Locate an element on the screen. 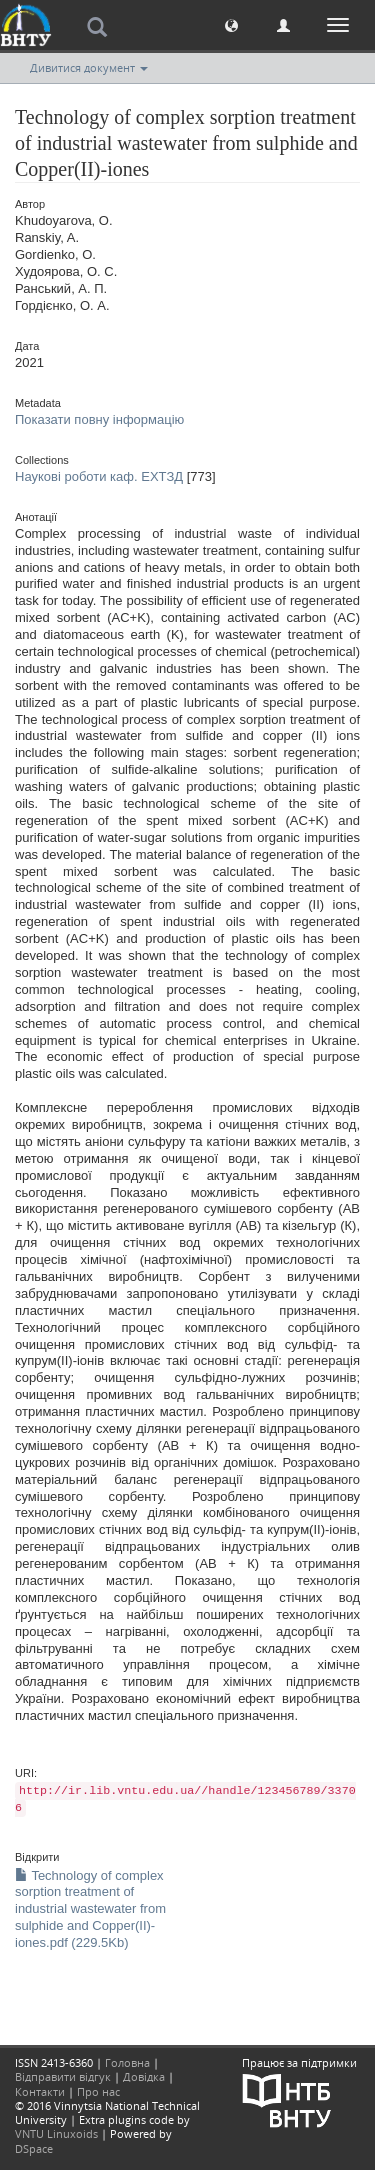 This screenshot has height=2170, width=375. Показати повну інформацію is located at coordinates (99, 419).